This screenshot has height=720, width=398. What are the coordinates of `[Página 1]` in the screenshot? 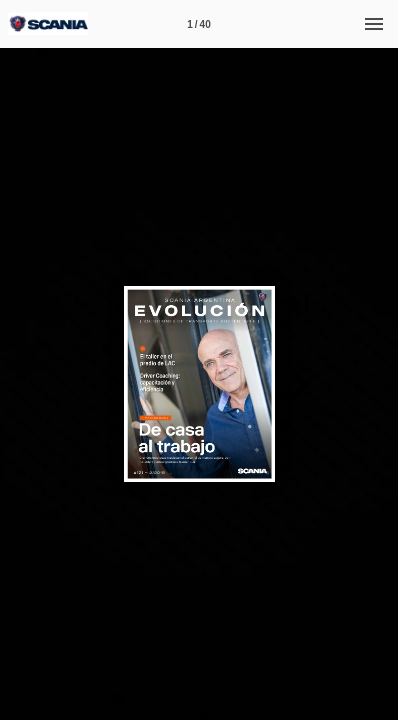 It's located at (199, 24).